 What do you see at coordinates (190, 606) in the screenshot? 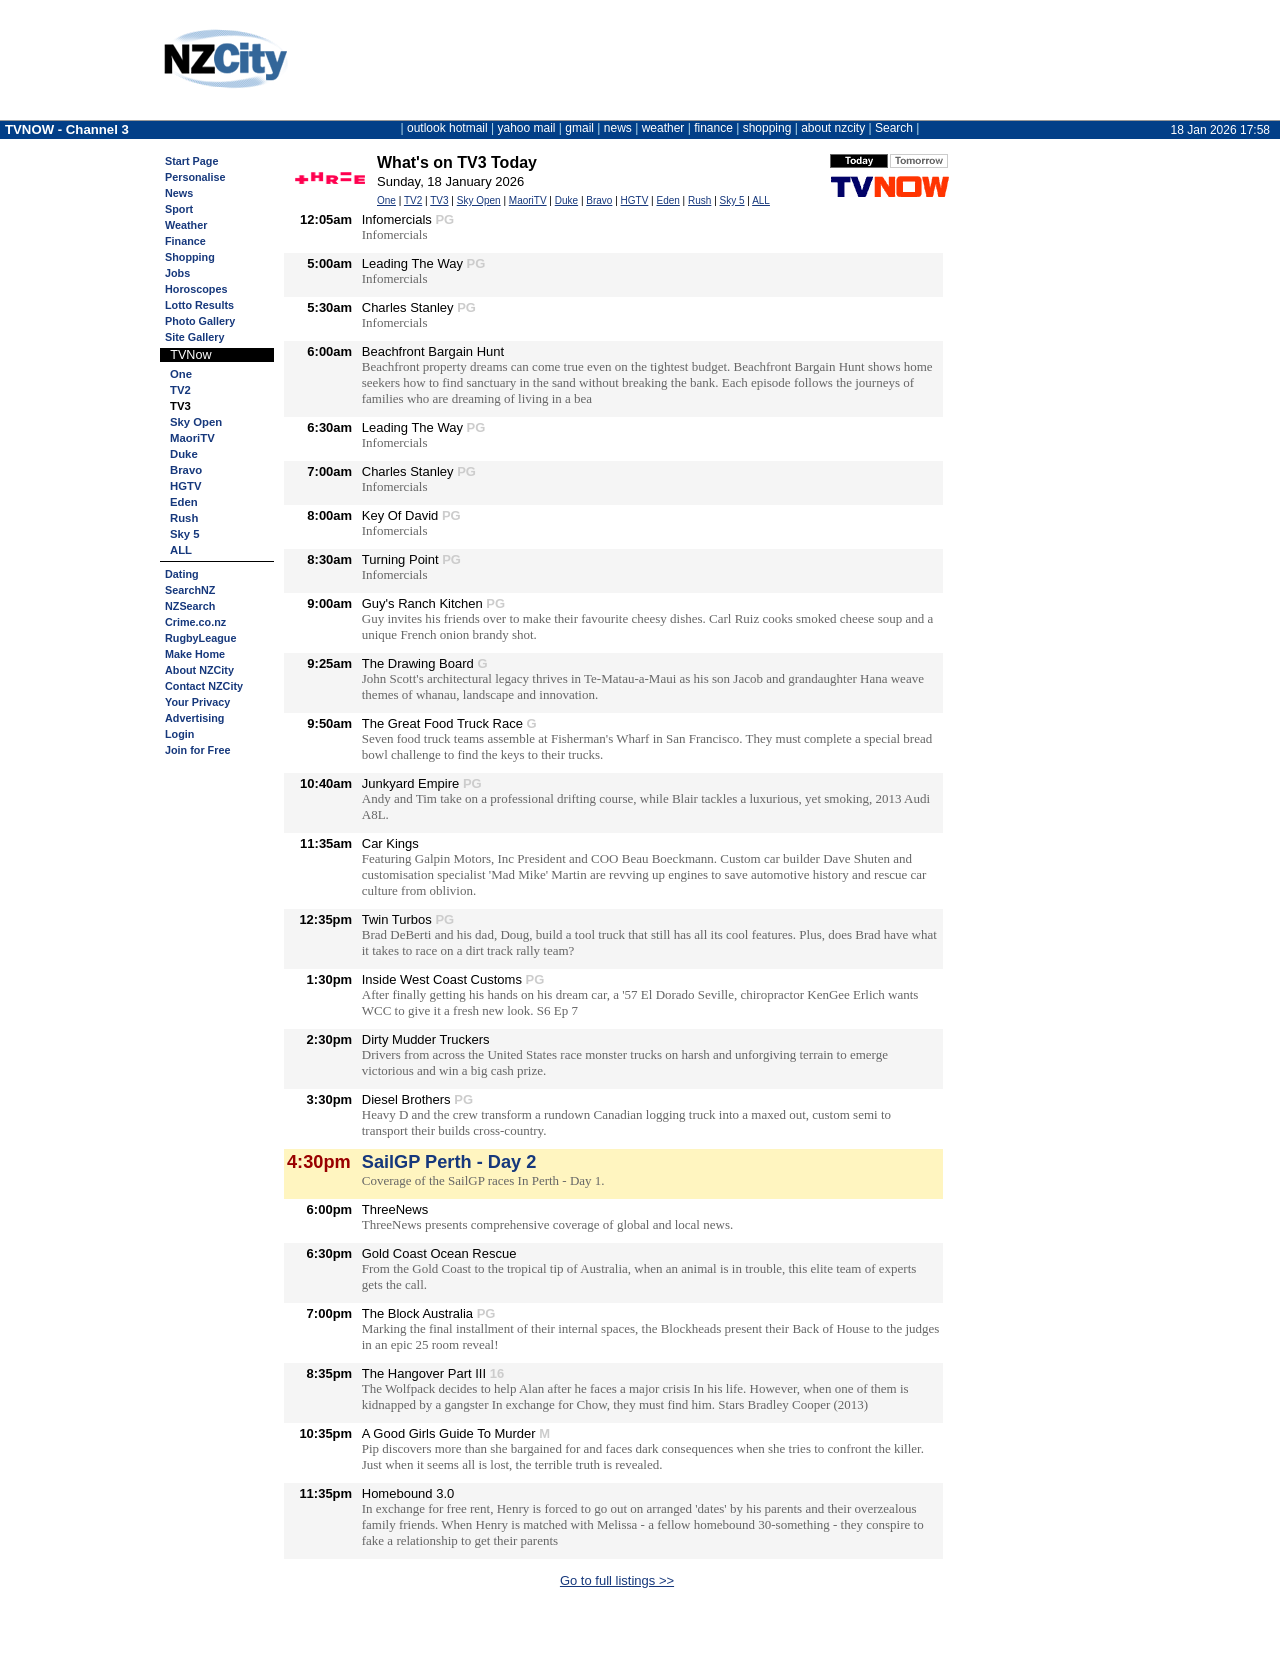
I see `NZSearch` at bounding box center [190, 606].